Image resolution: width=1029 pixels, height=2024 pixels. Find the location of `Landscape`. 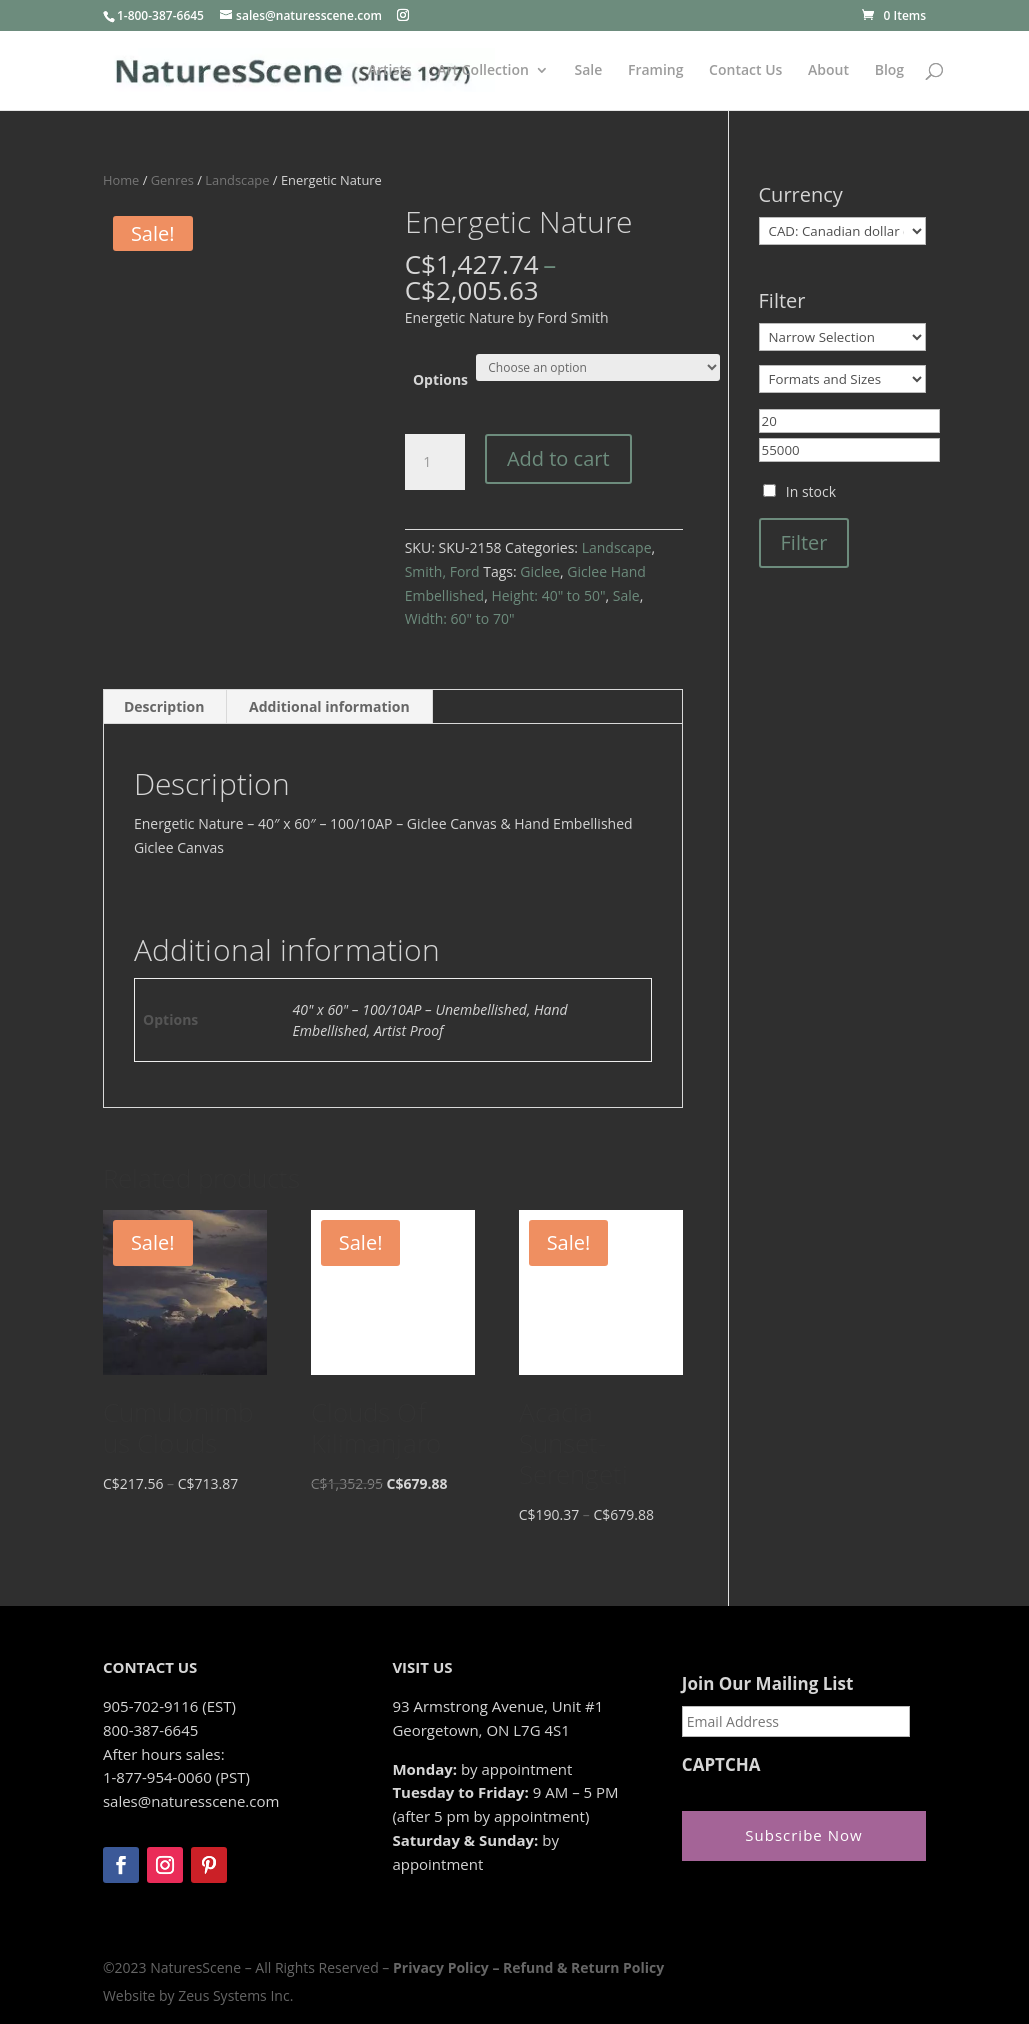

Landscape is located at coordinates (237, 180).